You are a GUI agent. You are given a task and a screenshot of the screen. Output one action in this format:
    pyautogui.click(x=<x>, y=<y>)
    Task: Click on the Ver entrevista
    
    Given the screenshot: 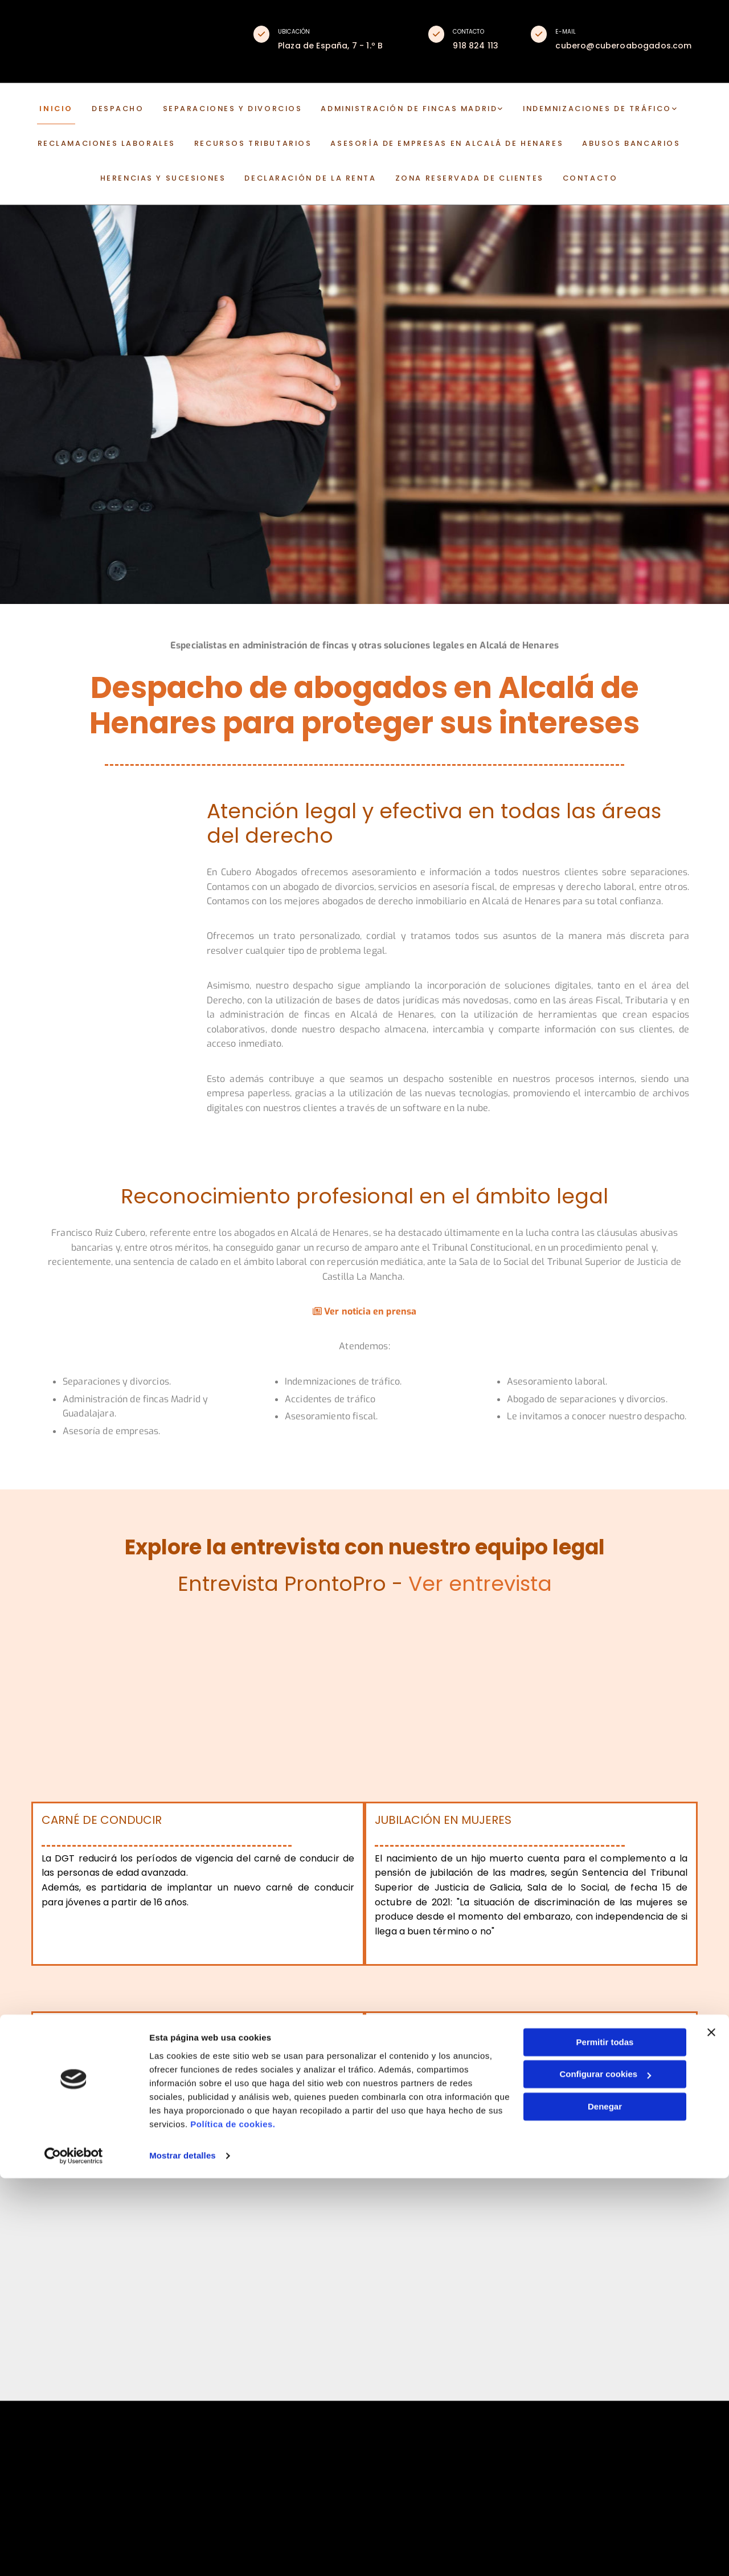 What is the action you would take?
    pyautogui.click(x=480, y=1587)
    